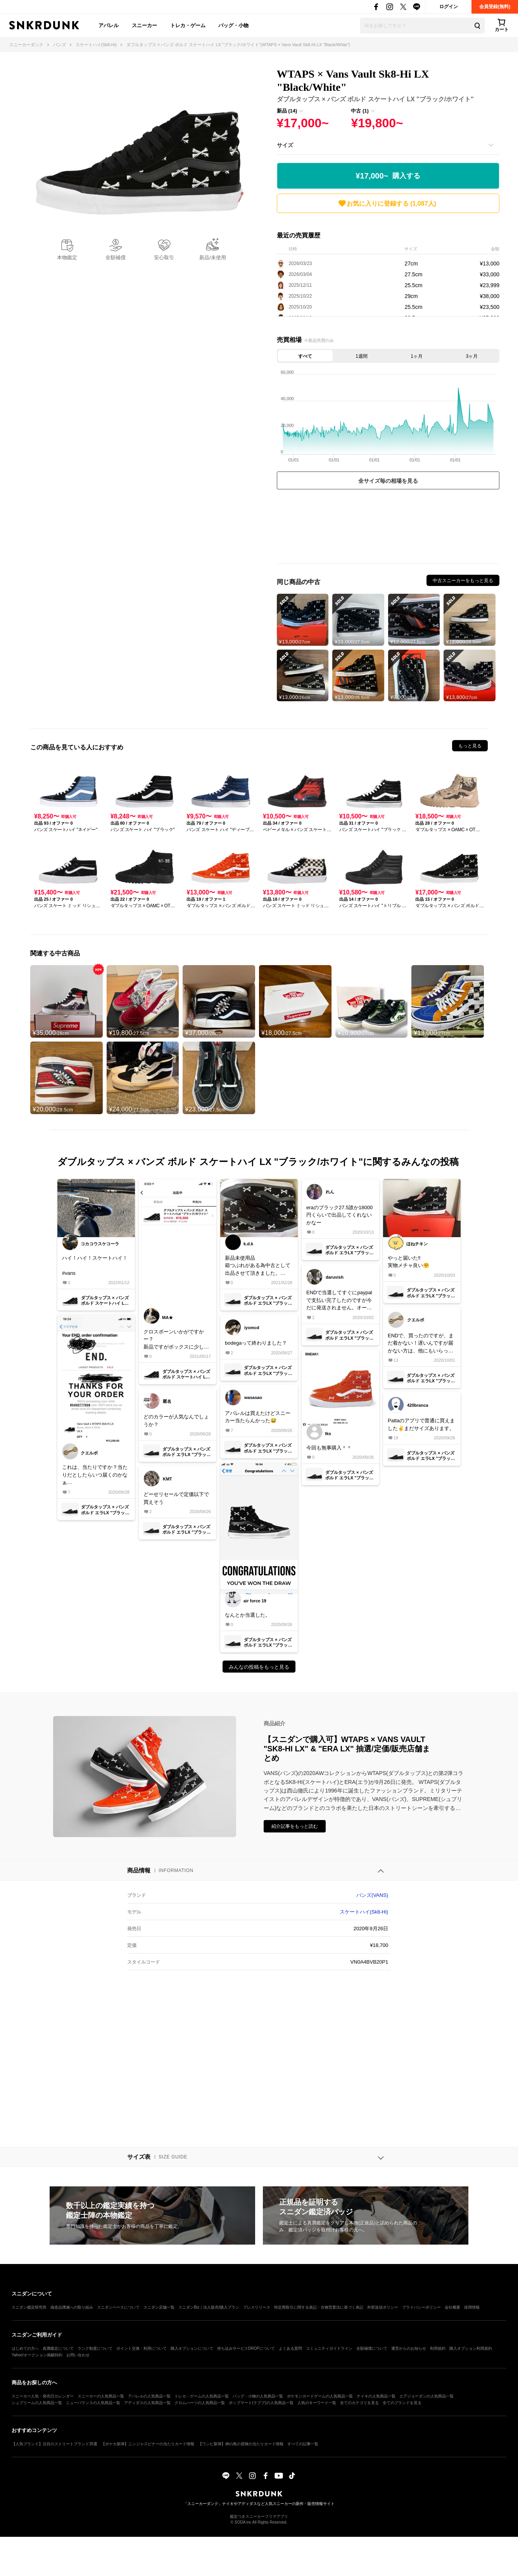 The height and width of the screenshot is (2576, 518). Describe the element at coordinates (149, 2396) in the screenshot. I see `アパレルの人気商品一覧` at that location.